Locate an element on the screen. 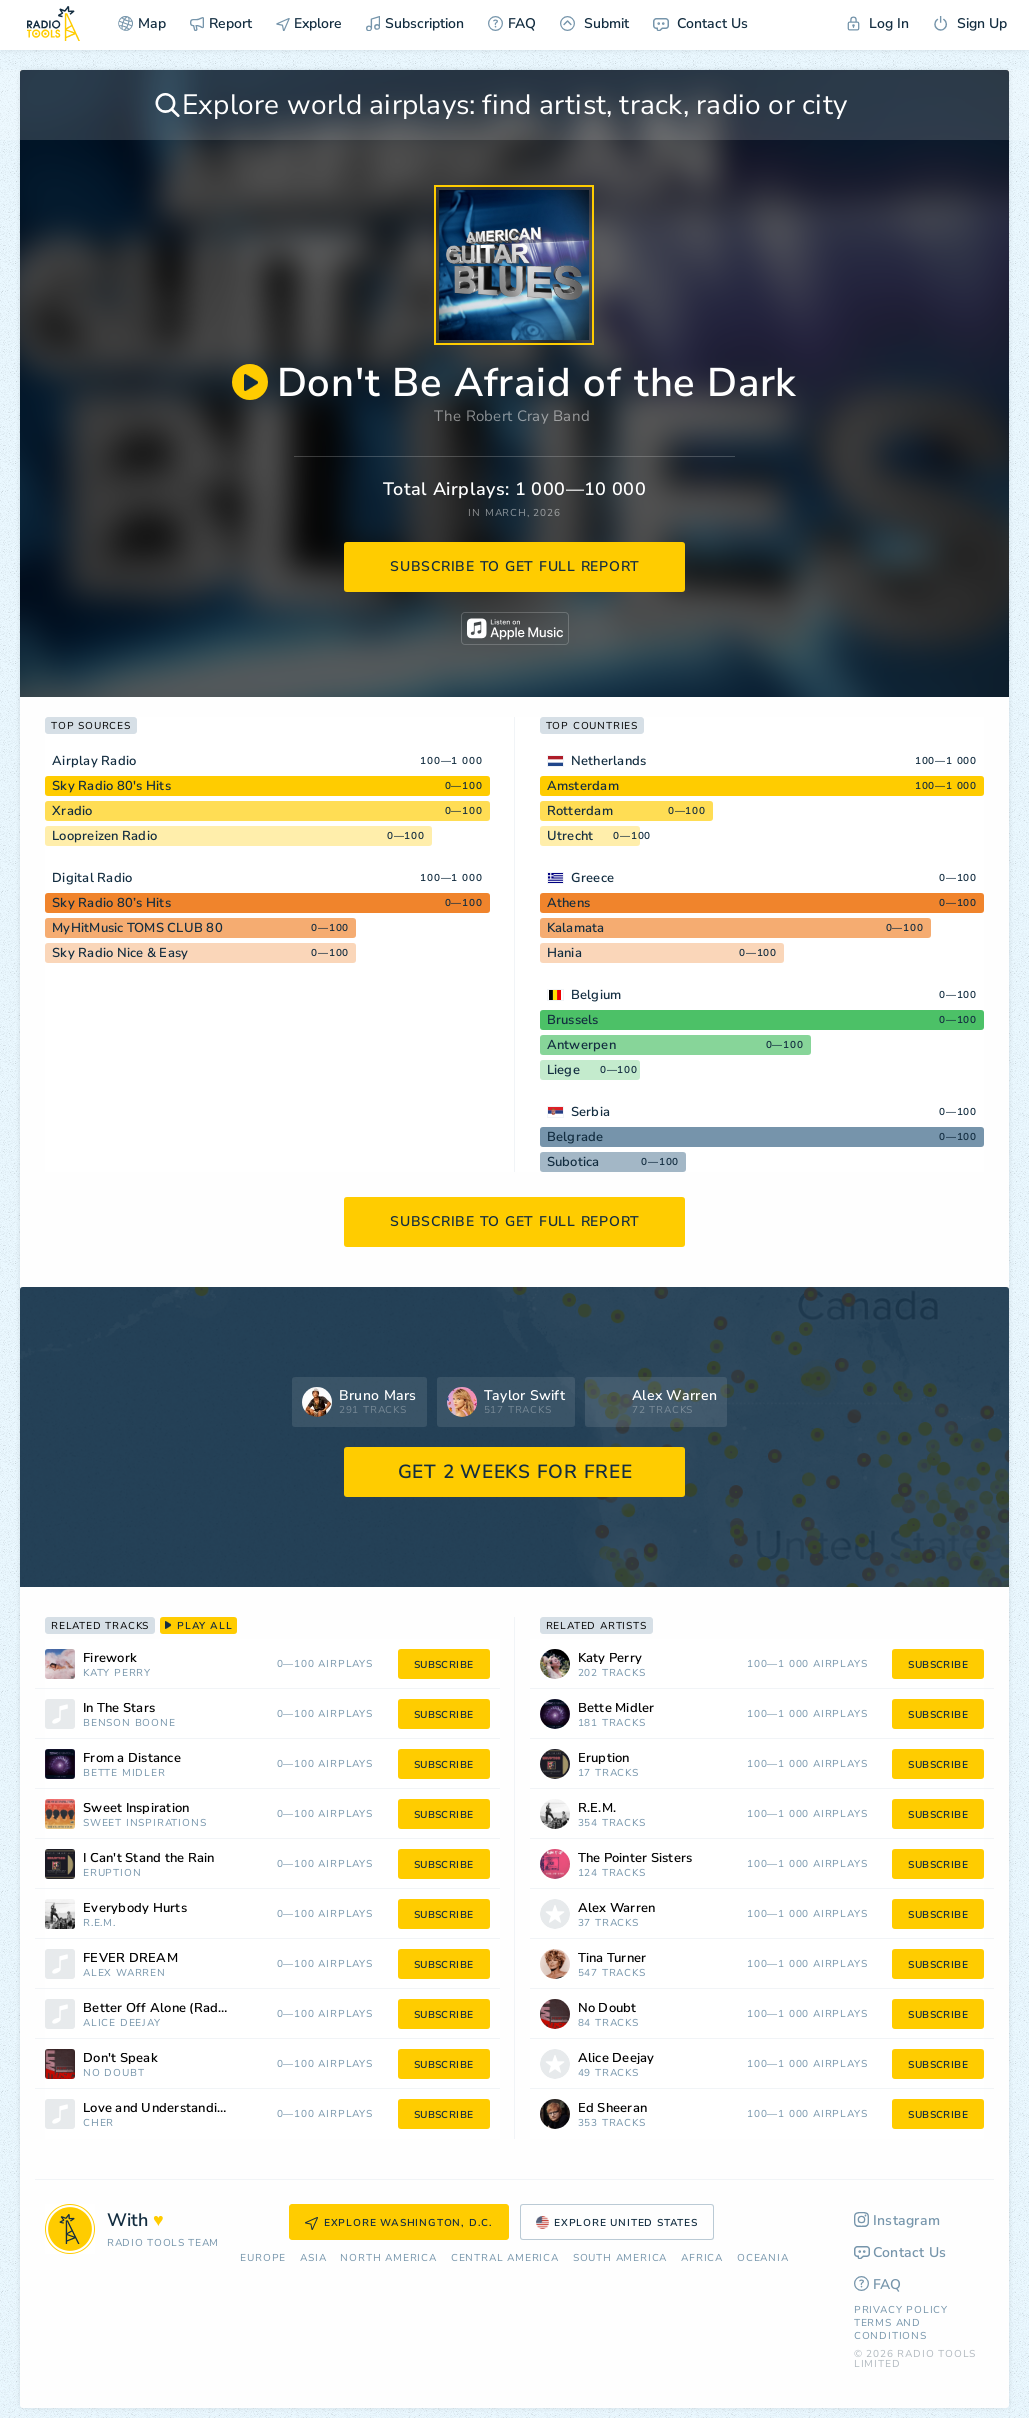  Better Off Alone (Radio Edit) is located at coordinates (172, 2008).